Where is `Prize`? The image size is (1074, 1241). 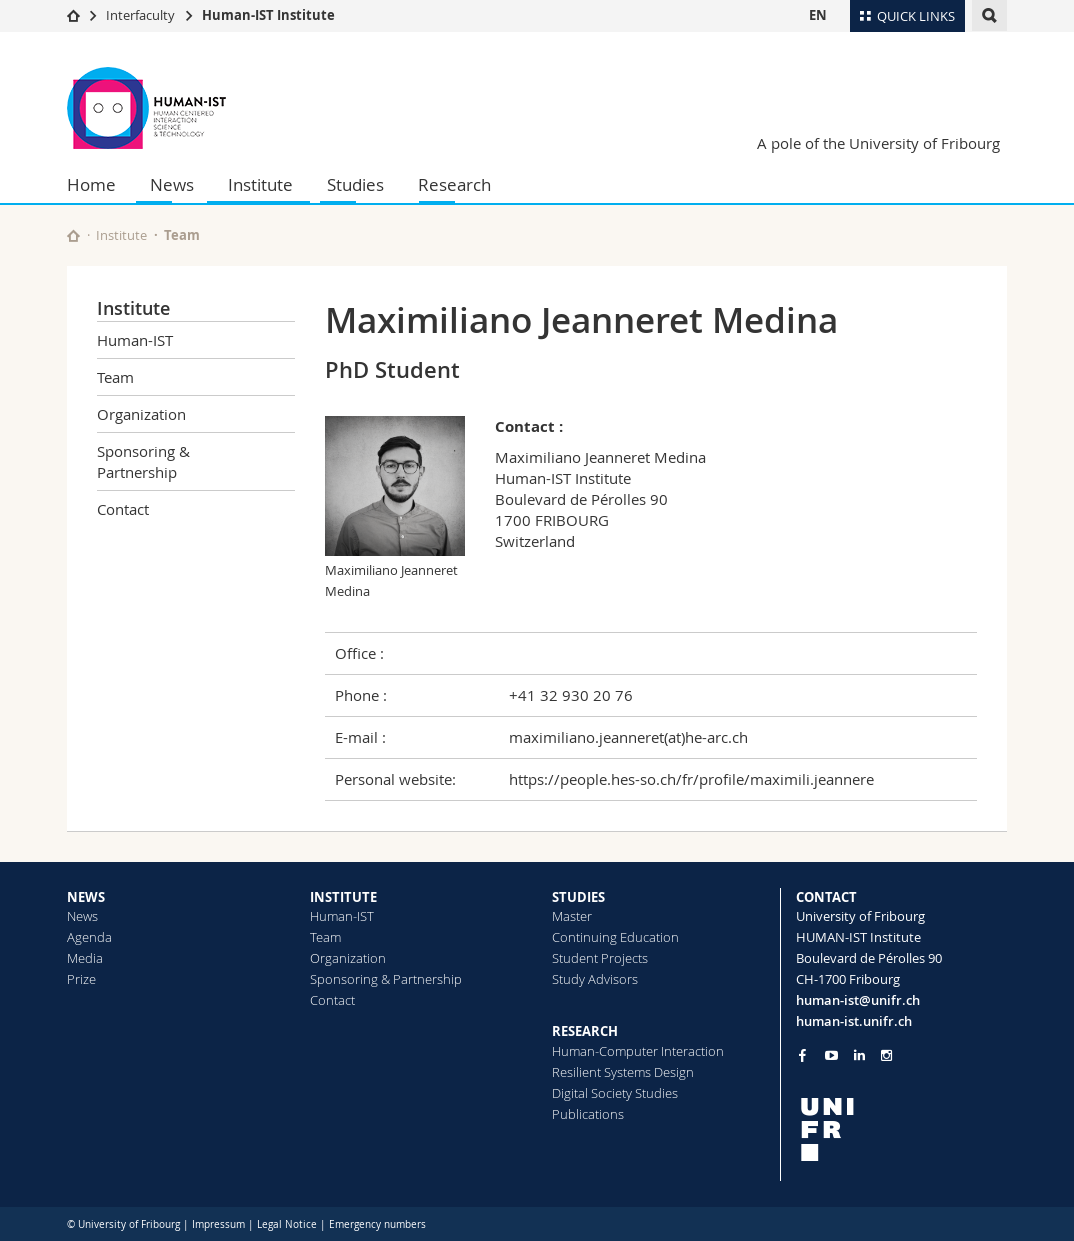 Prize is located at coordinates (81, 979).